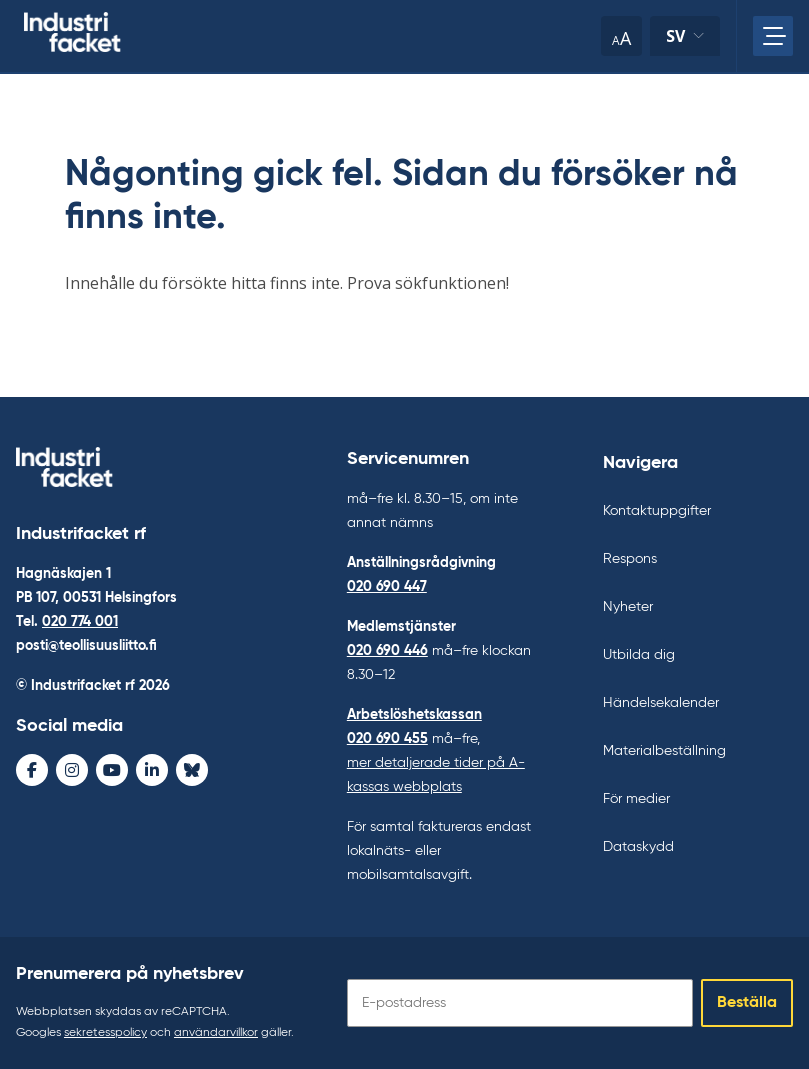 The width and height of the screenshot is (809, 1069). What do you see at coordinates (192, 770) in the screenshot?
I see `[Bluesky - avaa uudessa ikkunassa]` at bounding box center [192, 770].